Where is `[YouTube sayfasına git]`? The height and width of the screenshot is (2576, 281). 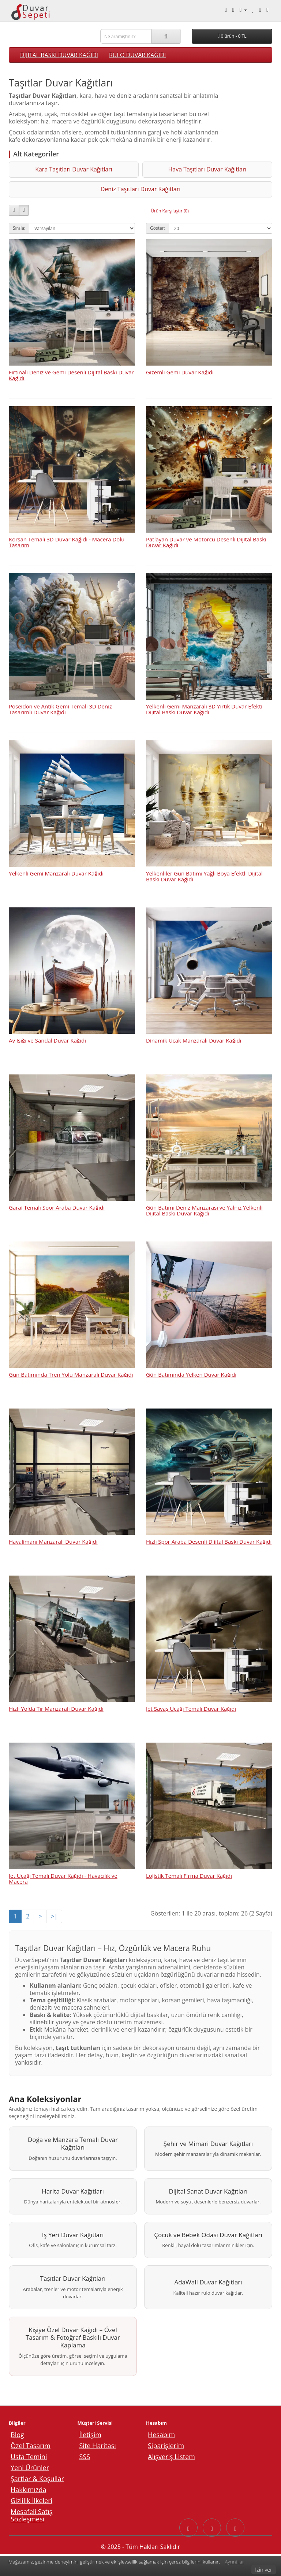
[YouTube sayfasına git] is located at coordinates (235, 2529).